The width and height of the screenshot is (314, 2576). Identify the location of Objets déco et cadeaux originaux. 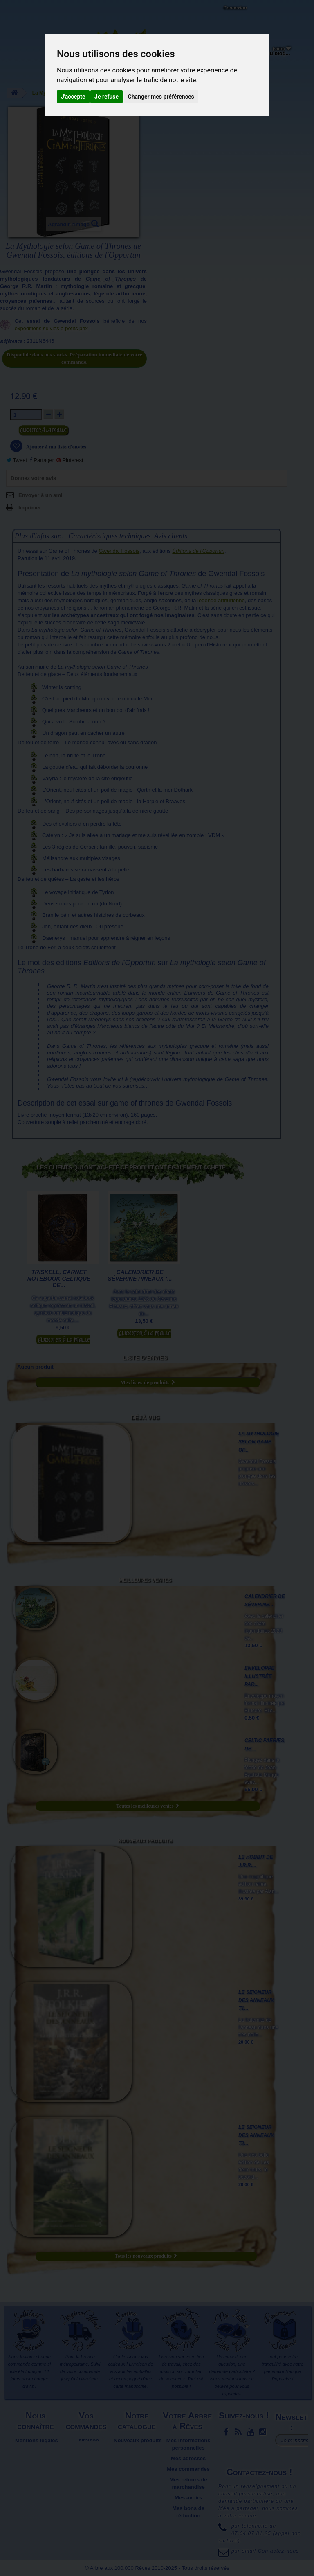
(222, 59).